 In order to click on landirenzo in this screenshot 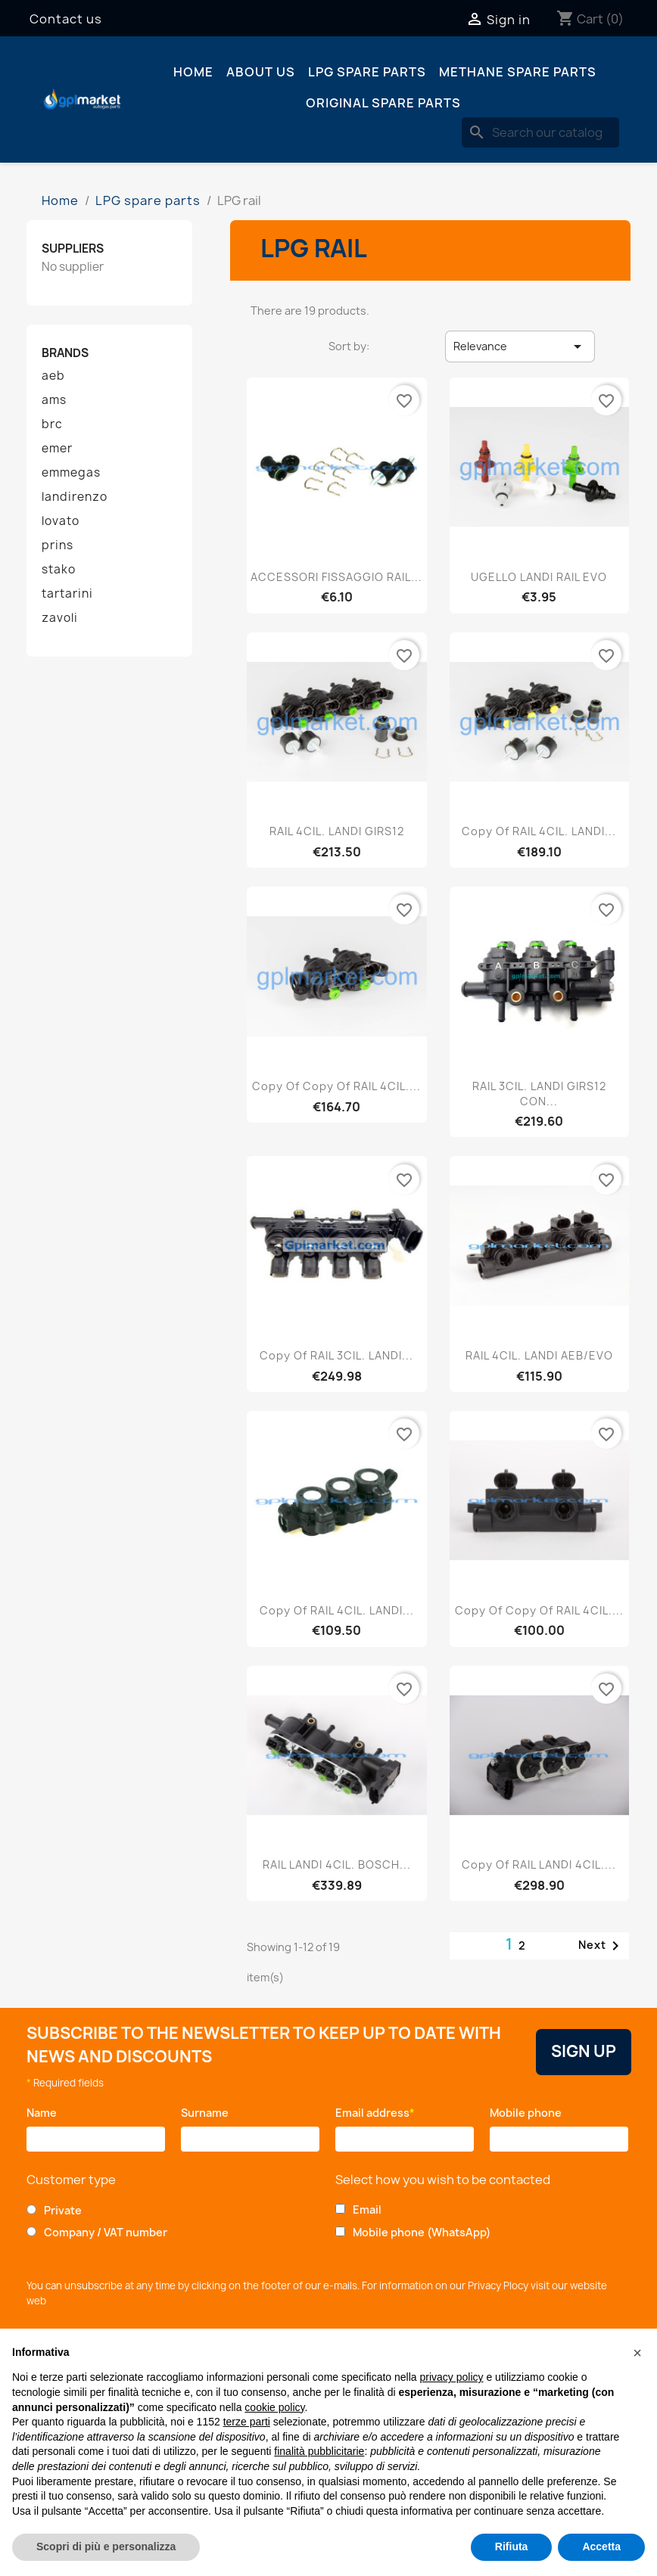, I will do `click(74, 497)`.